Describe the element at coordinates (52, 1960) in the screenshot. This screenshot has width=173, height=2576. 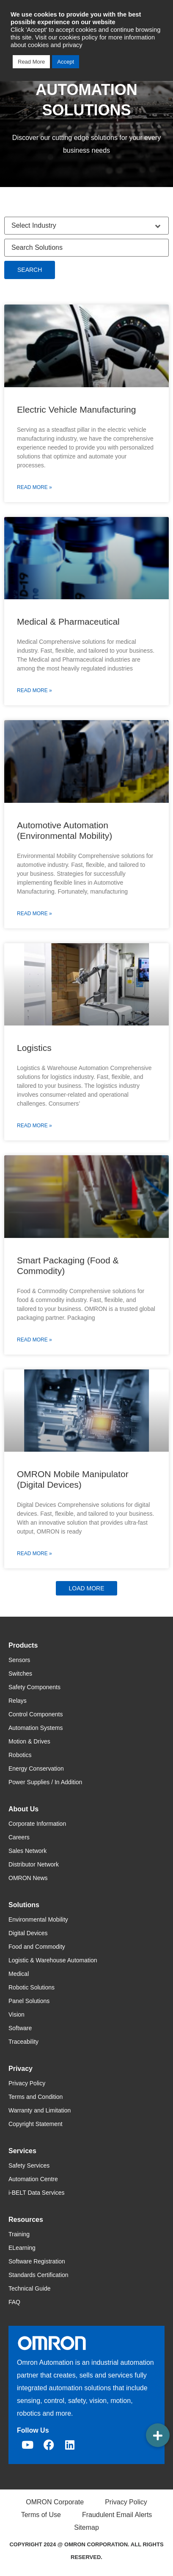
I see `Logistic & Warehouse Automation` at that location.